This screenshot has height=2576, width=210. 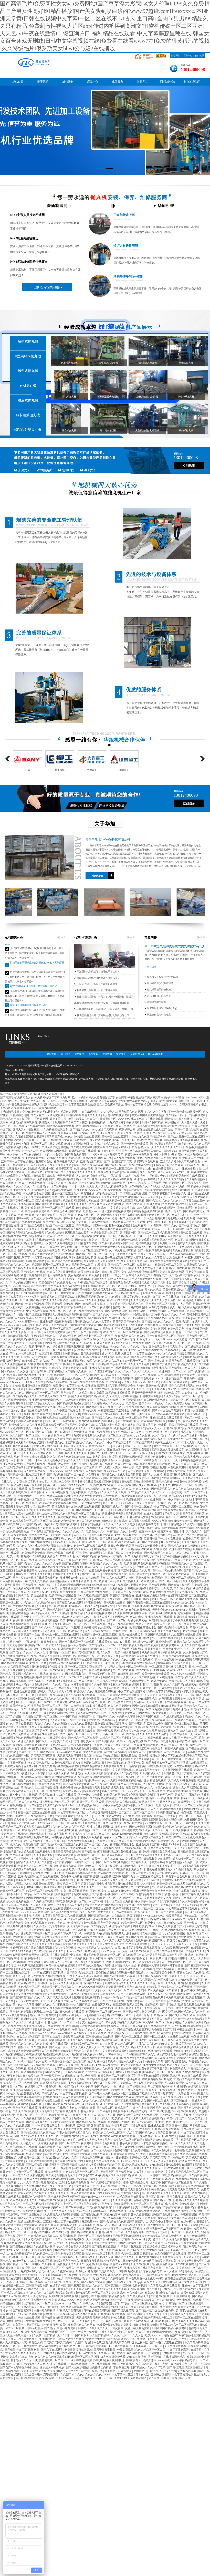 I want to click on 91色网址, so click(x=155, y=2178).